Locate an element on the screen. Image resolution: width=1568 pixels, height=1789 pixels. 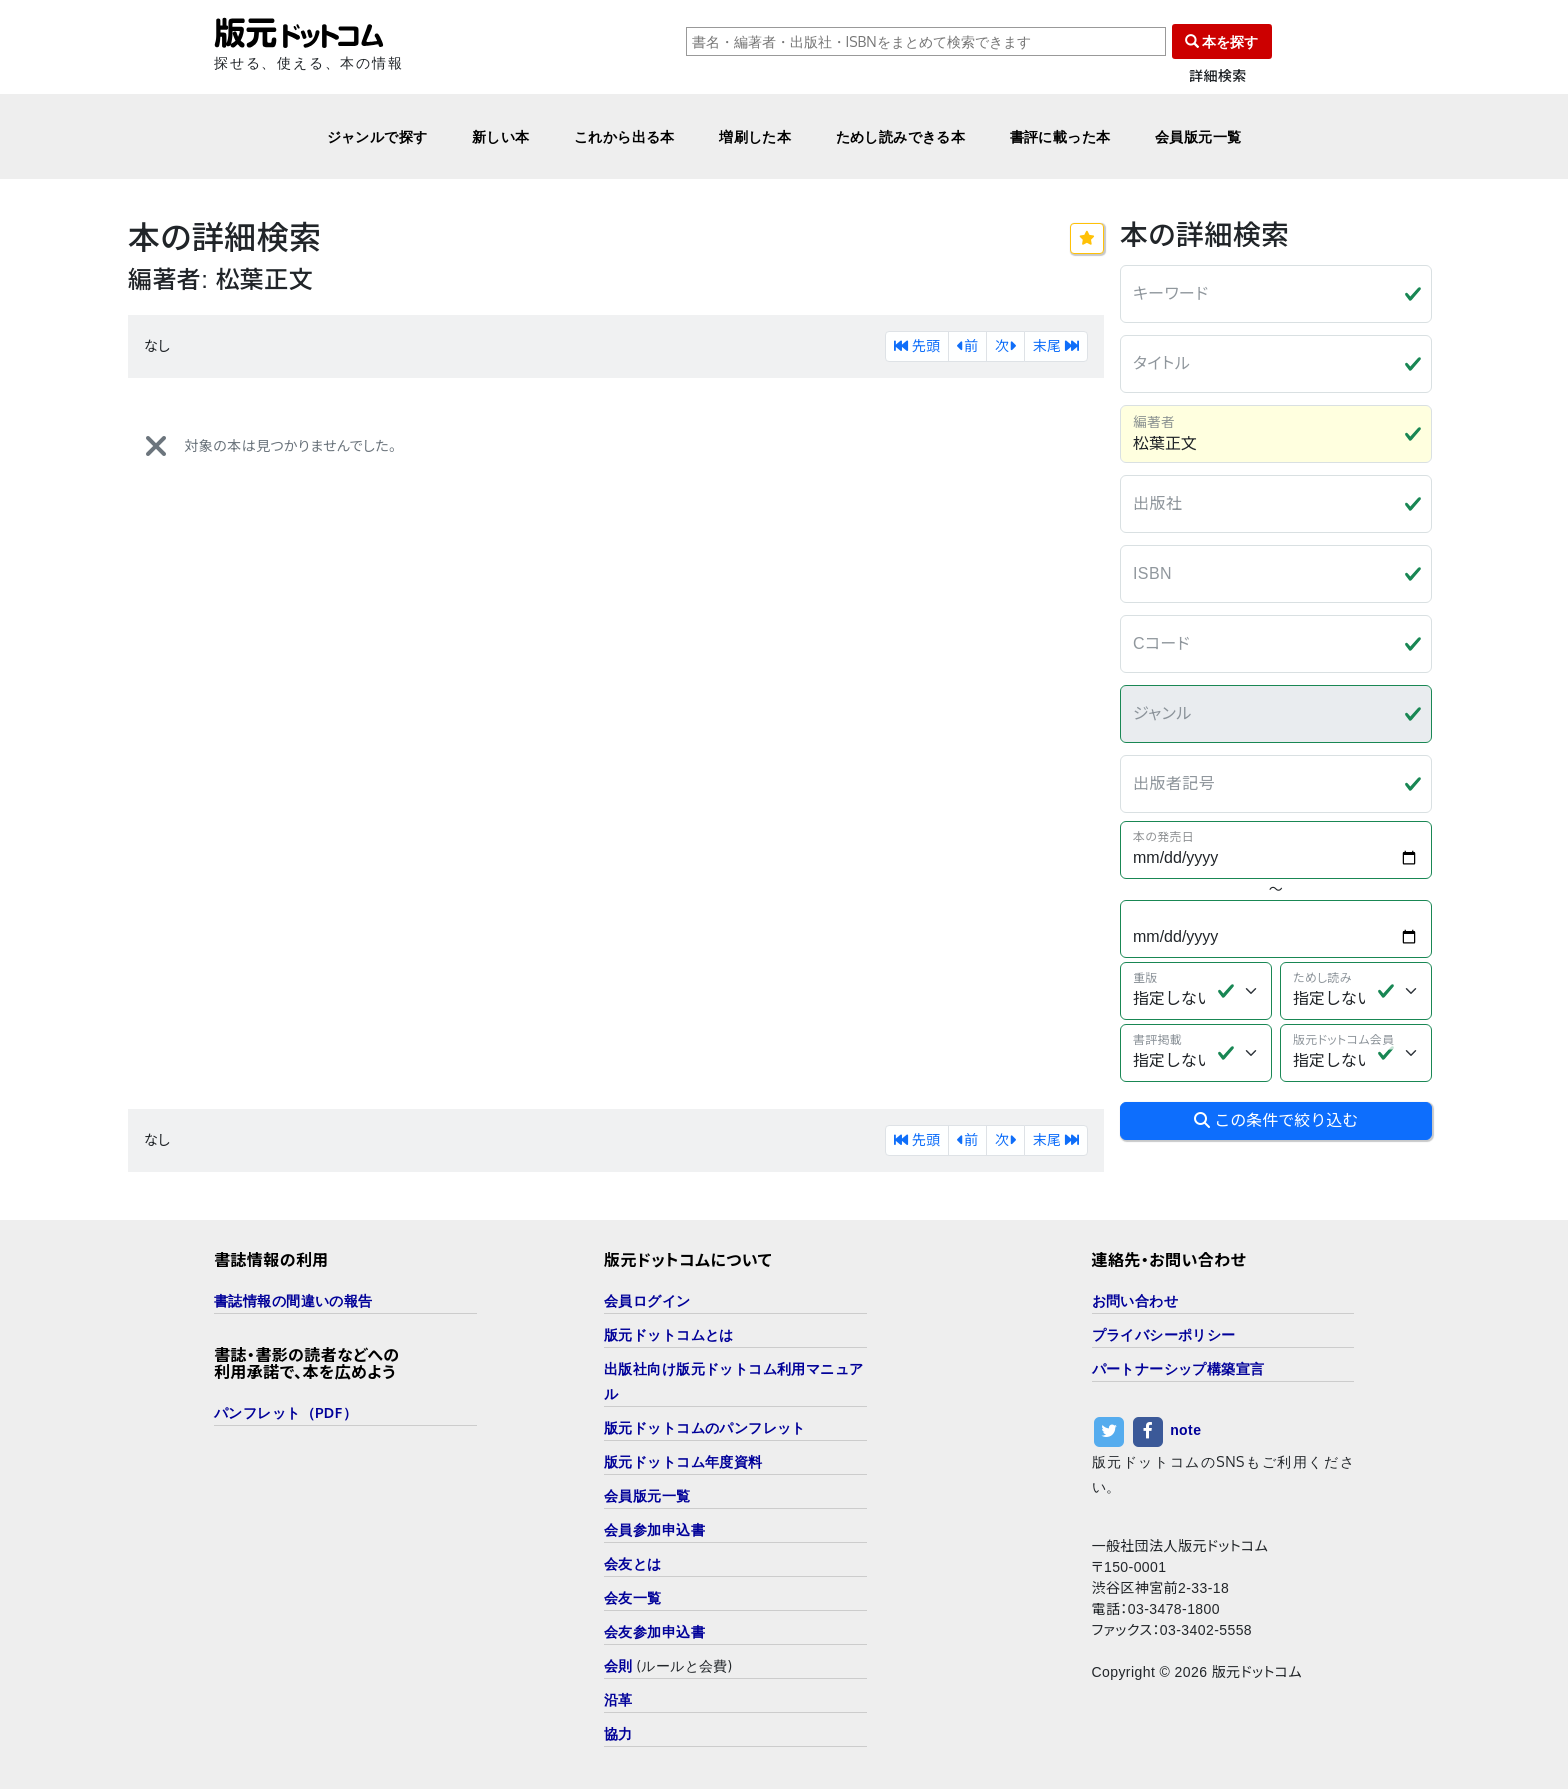
版元ドットコムのパンフレット is located at coordinates (705, 1427).